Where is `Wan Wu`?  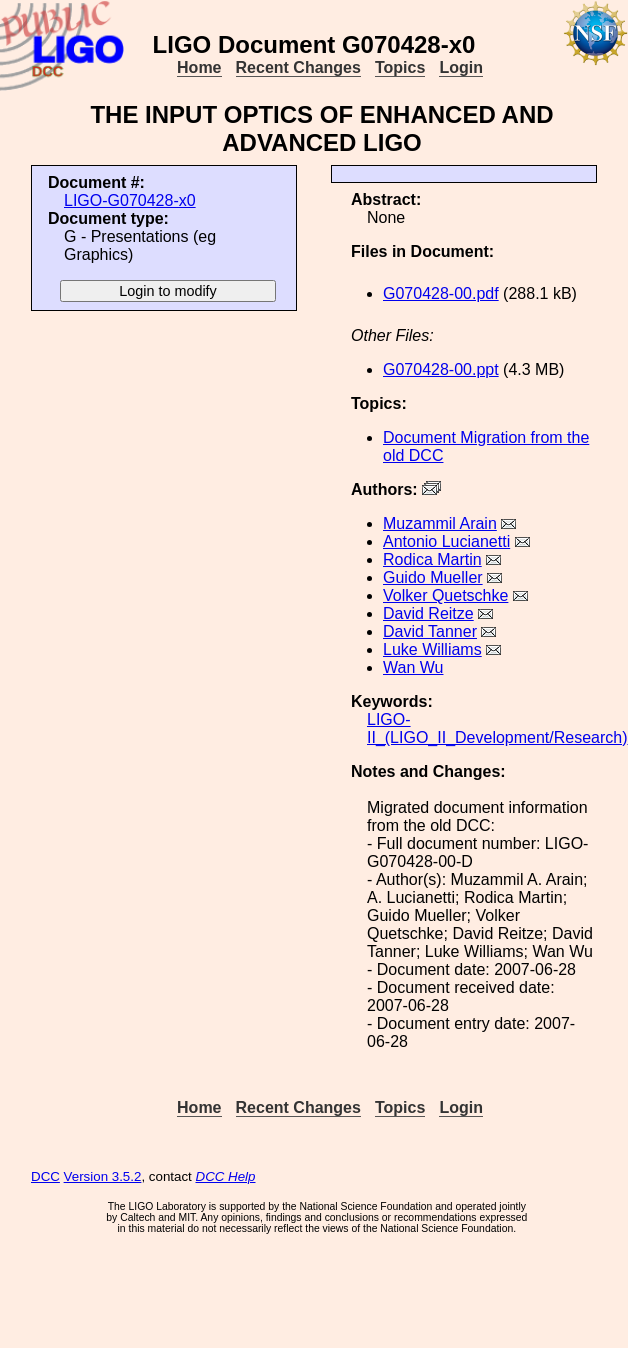
Wan Wu is located at coordinates (413, 667).